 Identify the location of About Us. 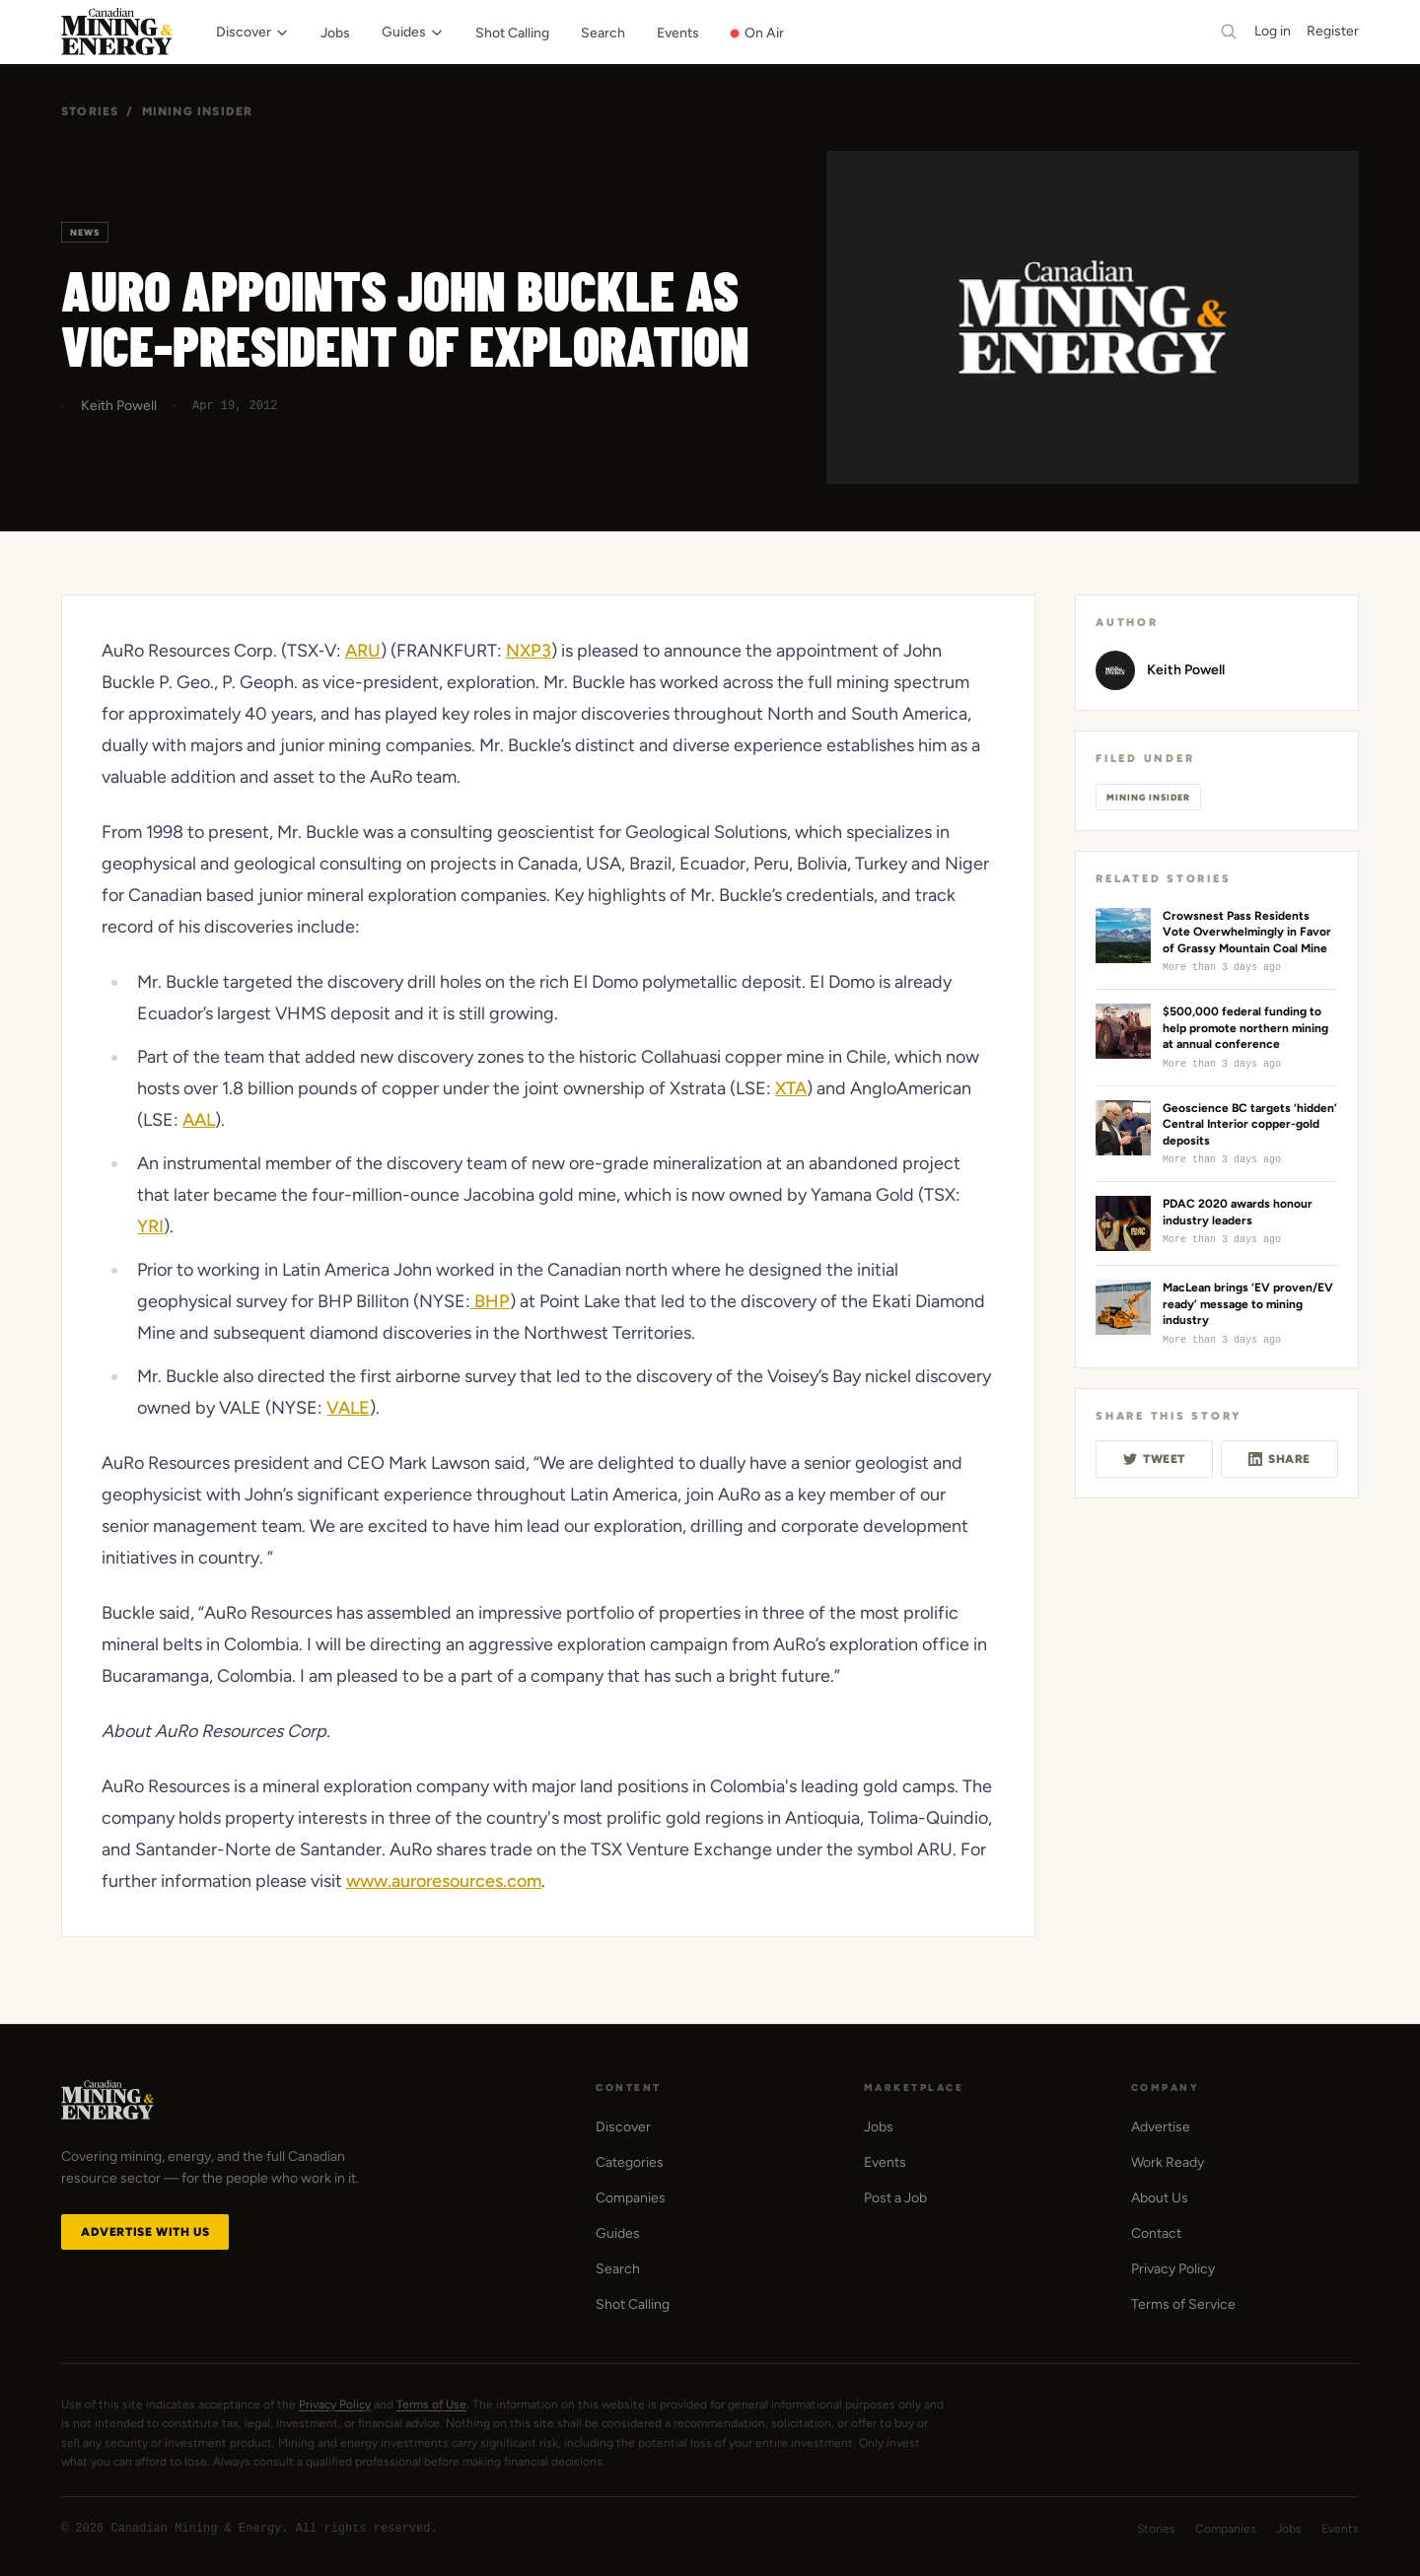
(1159, 2198).